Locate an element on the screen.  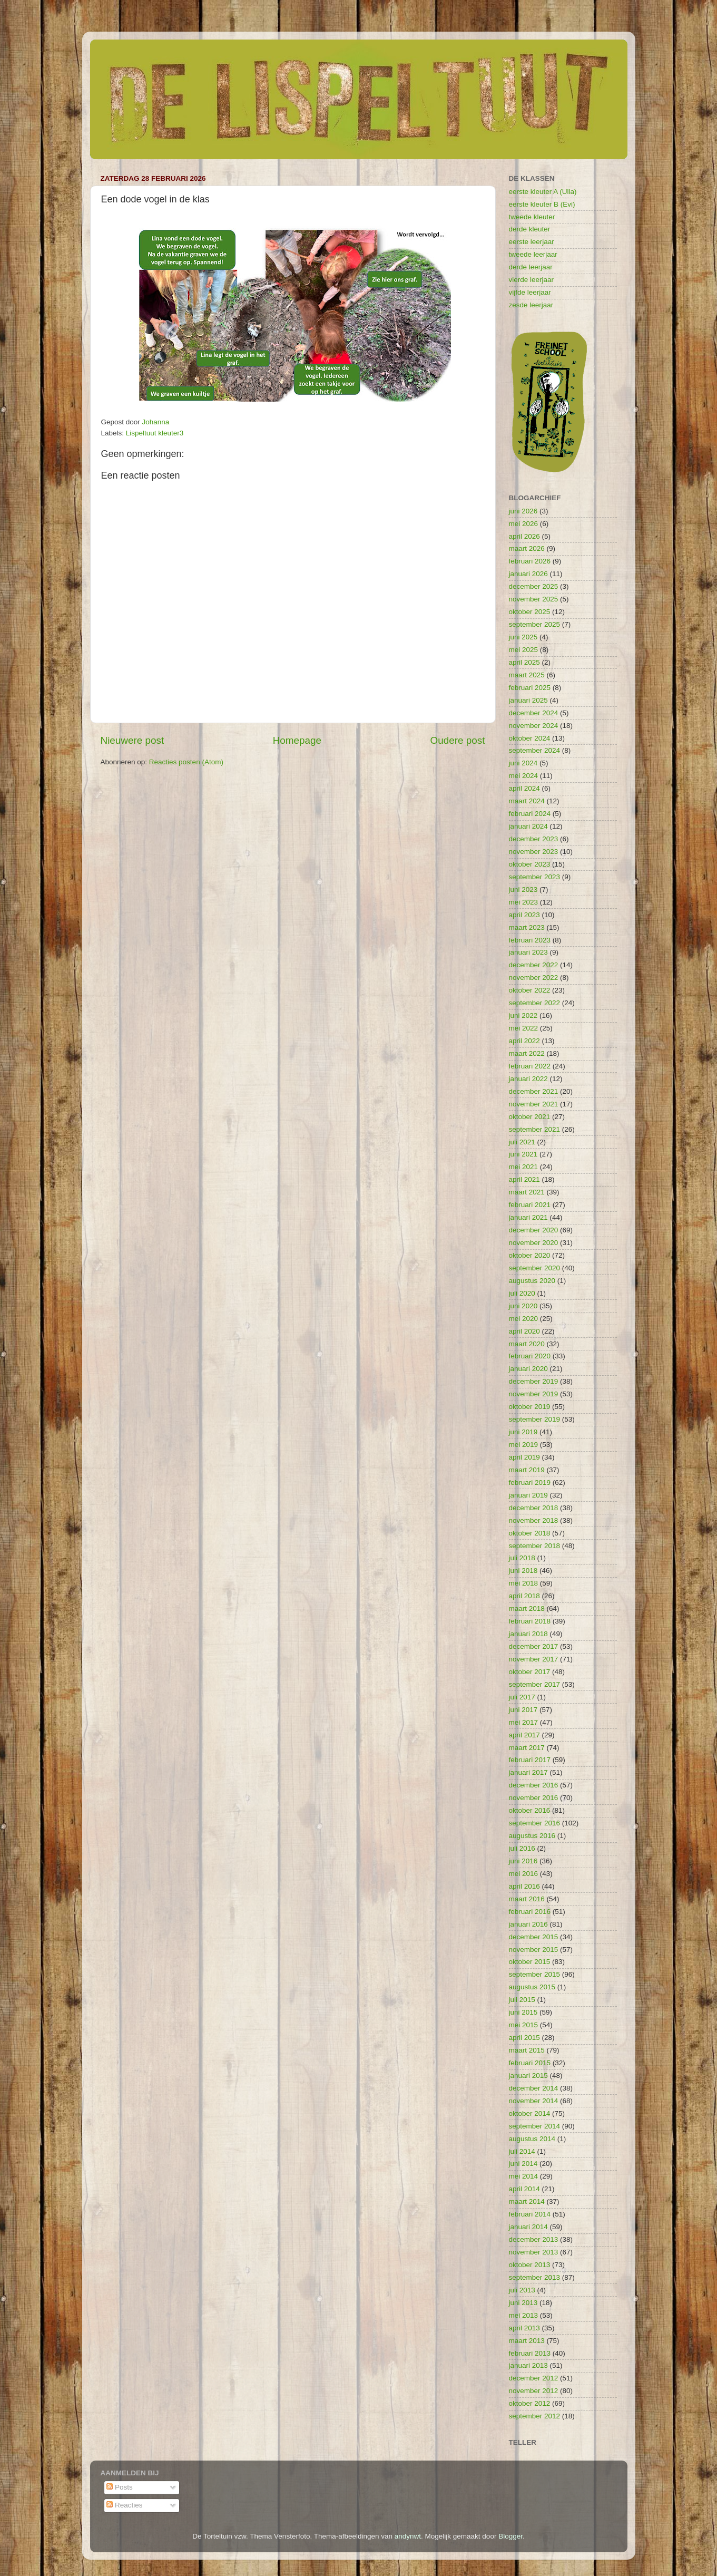
augustus 2016 is located at coordinates (532, 1836).